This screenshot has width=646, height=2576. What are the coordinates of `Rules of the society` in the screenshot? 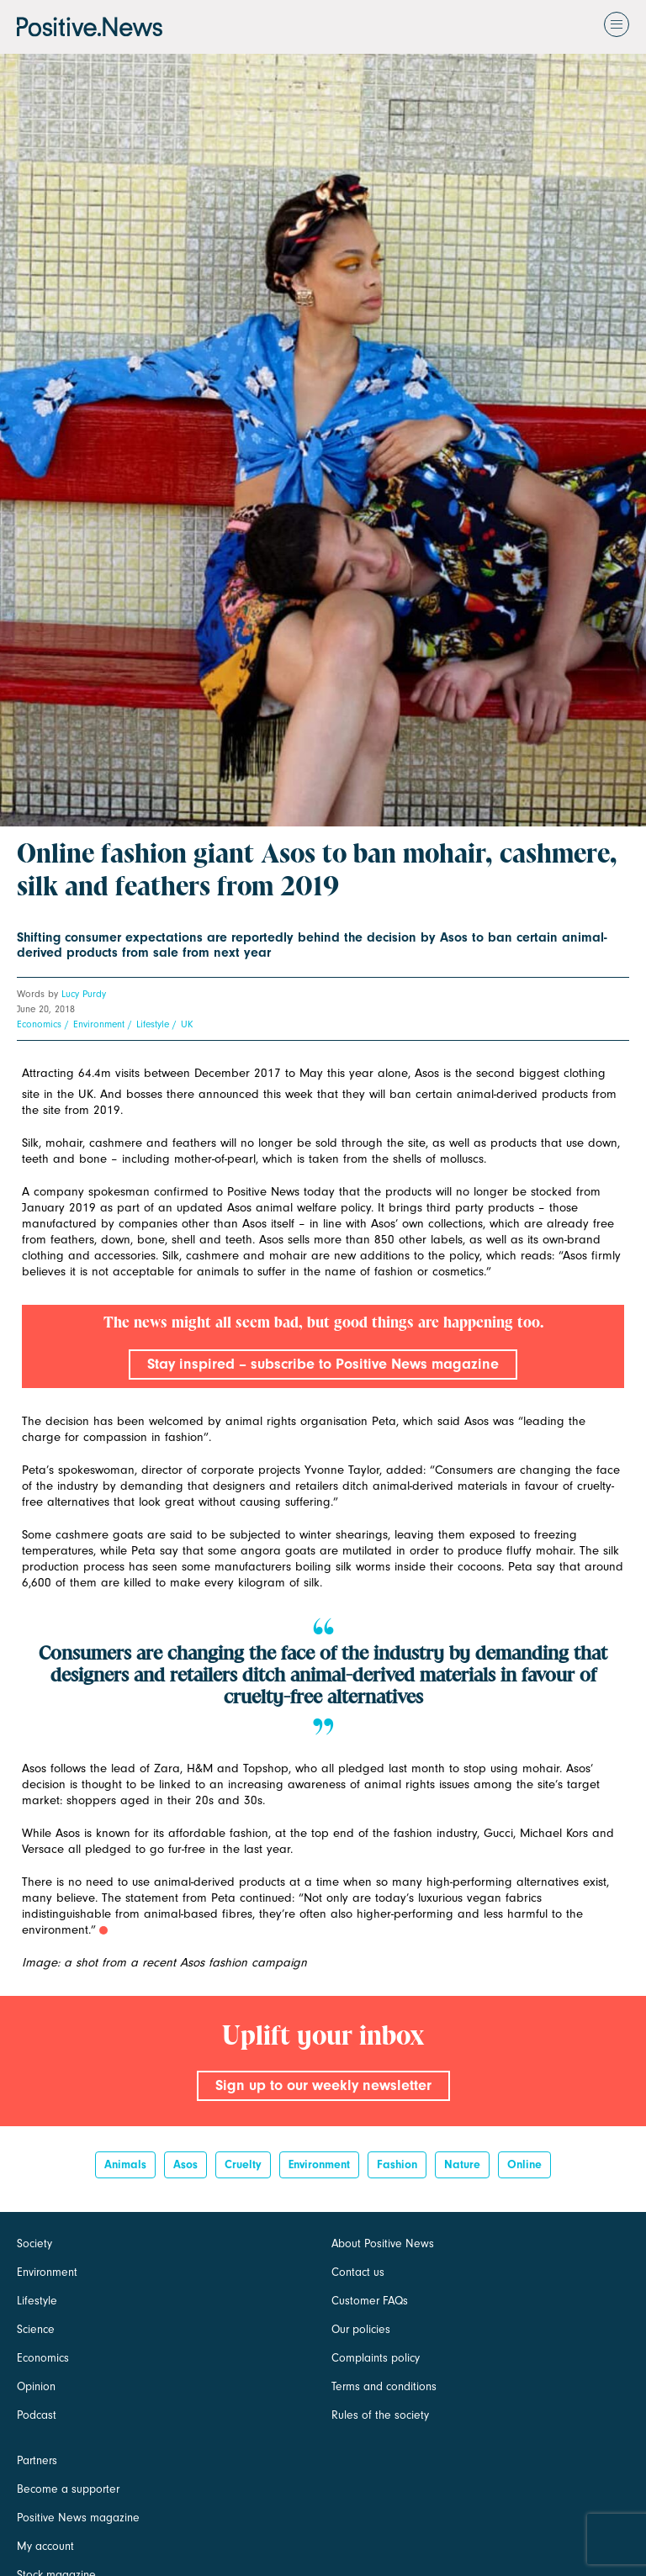 It's located at (380, 2415).